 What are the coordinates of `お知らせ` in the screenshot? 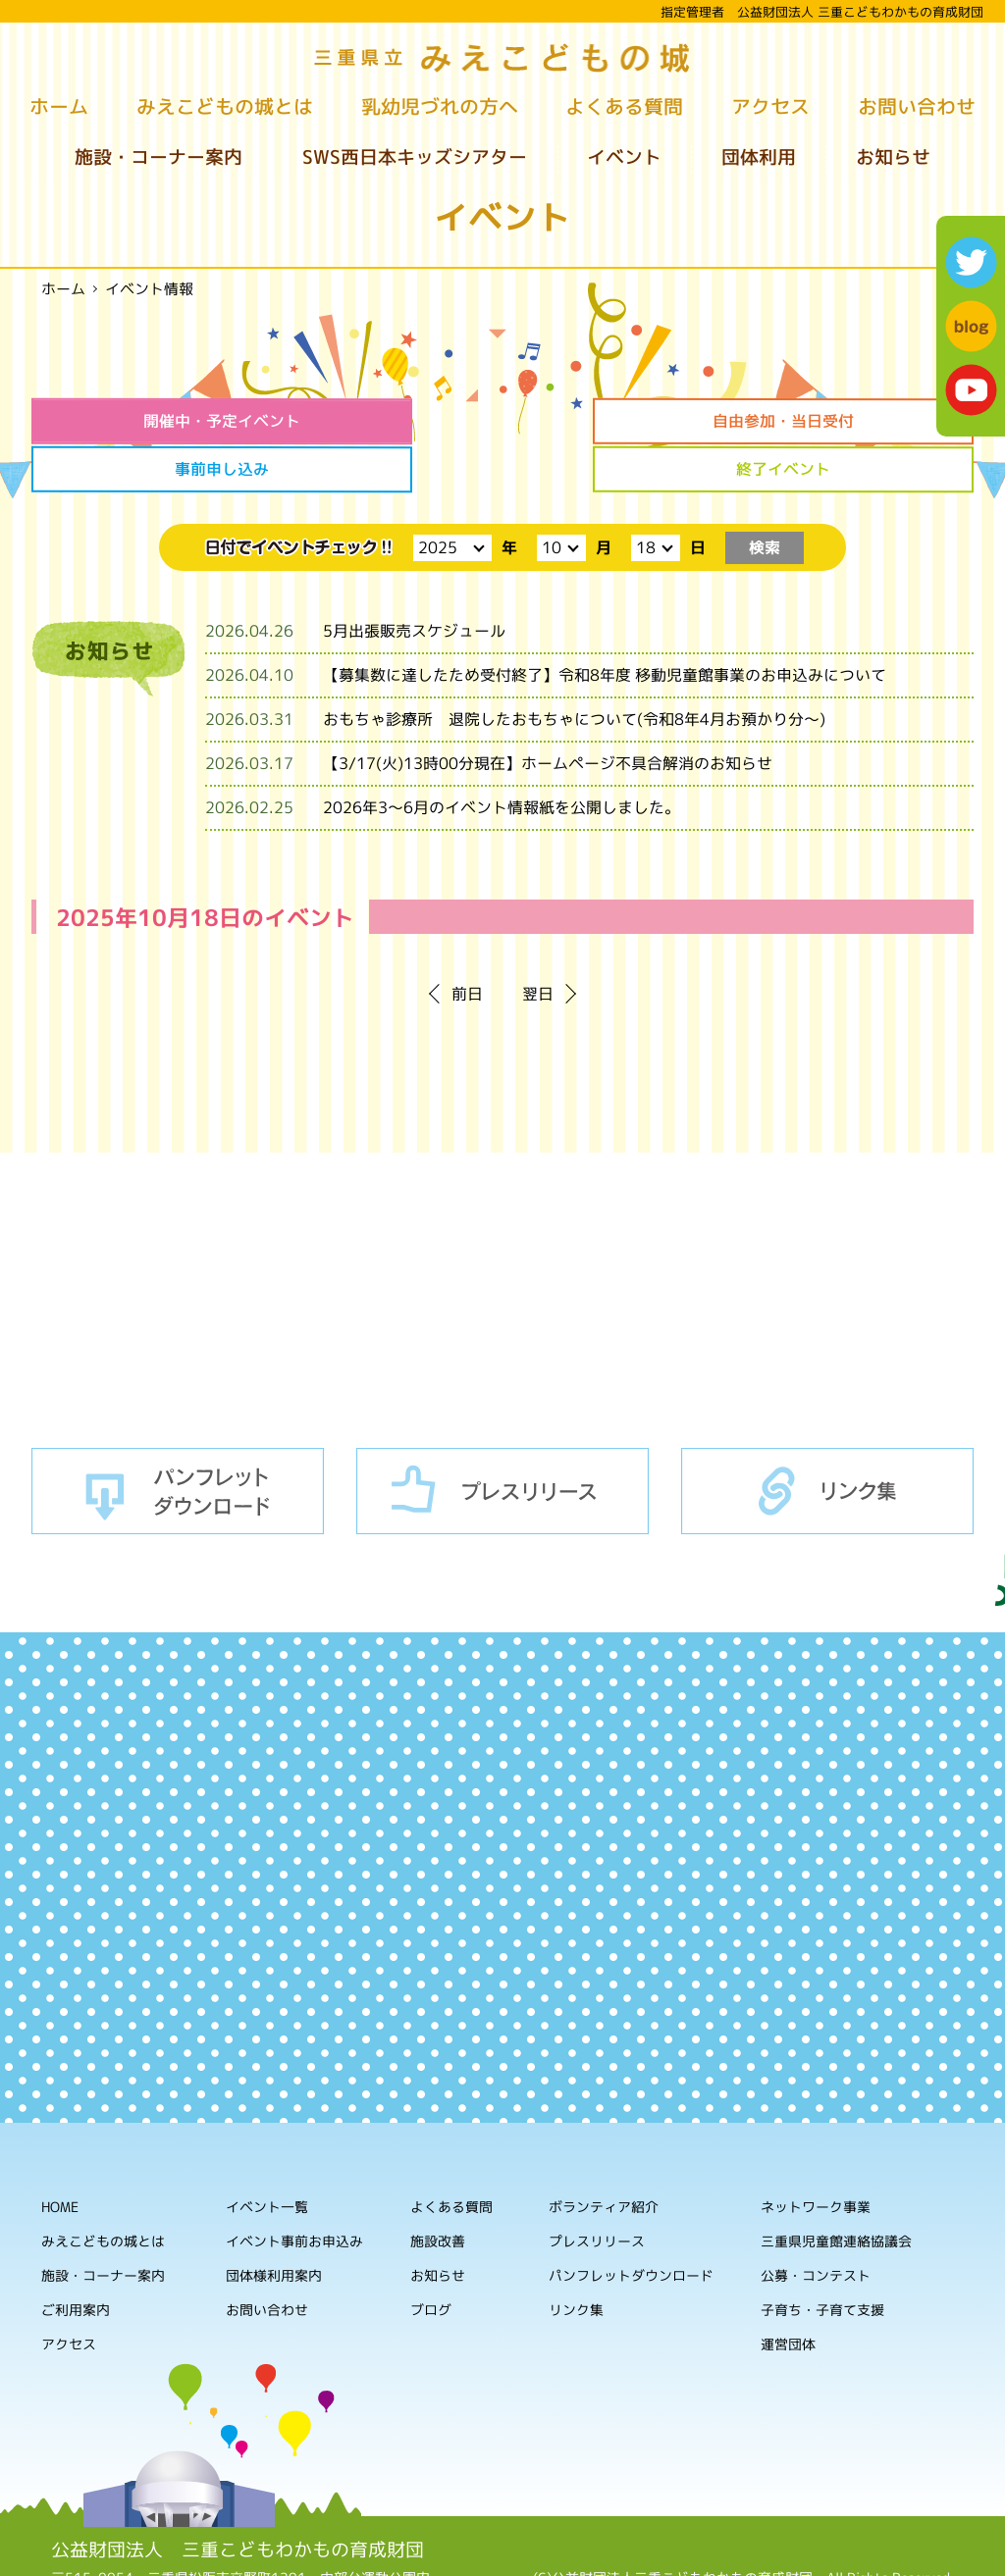 It's located at (893, 157).